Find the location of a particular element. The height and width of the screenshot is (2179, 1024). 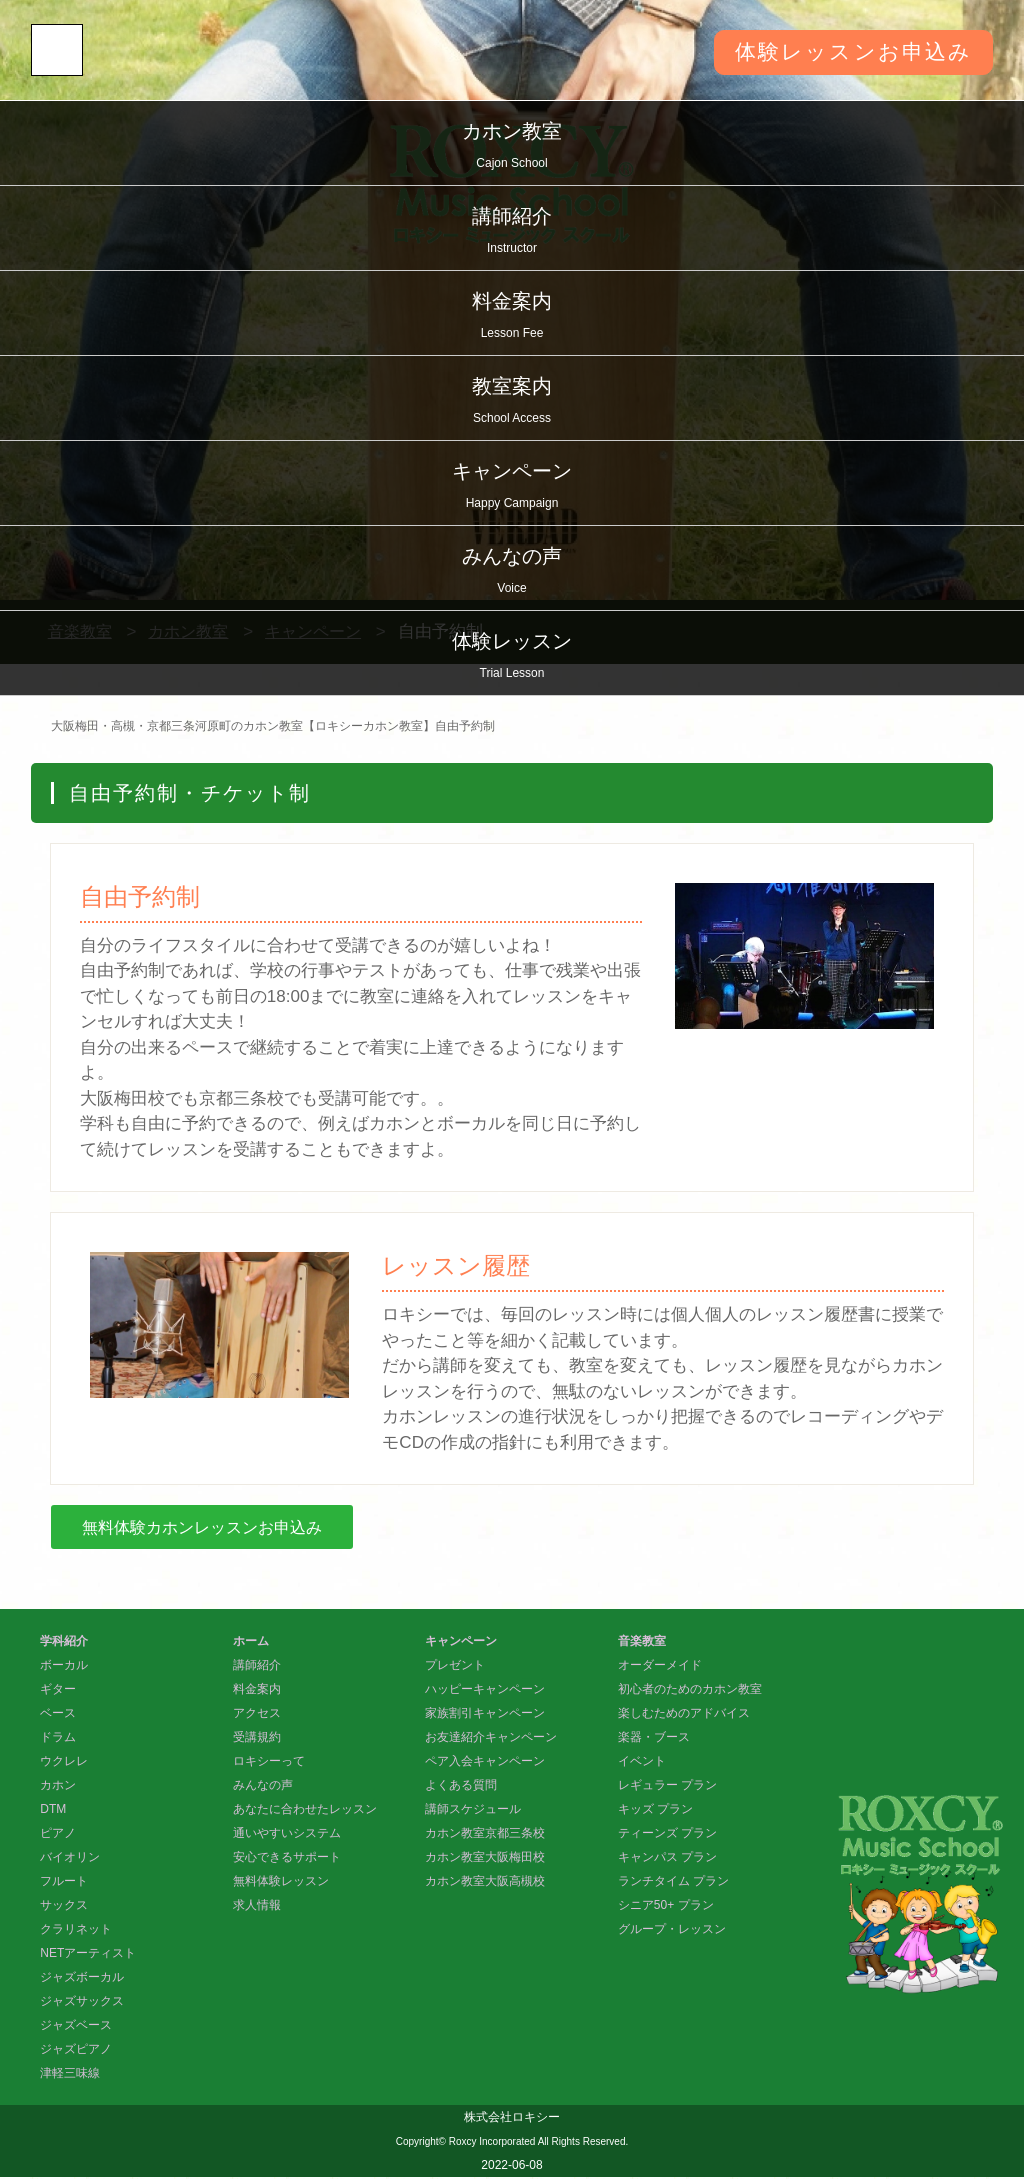

ギター is located at coordinates (58, 1691).